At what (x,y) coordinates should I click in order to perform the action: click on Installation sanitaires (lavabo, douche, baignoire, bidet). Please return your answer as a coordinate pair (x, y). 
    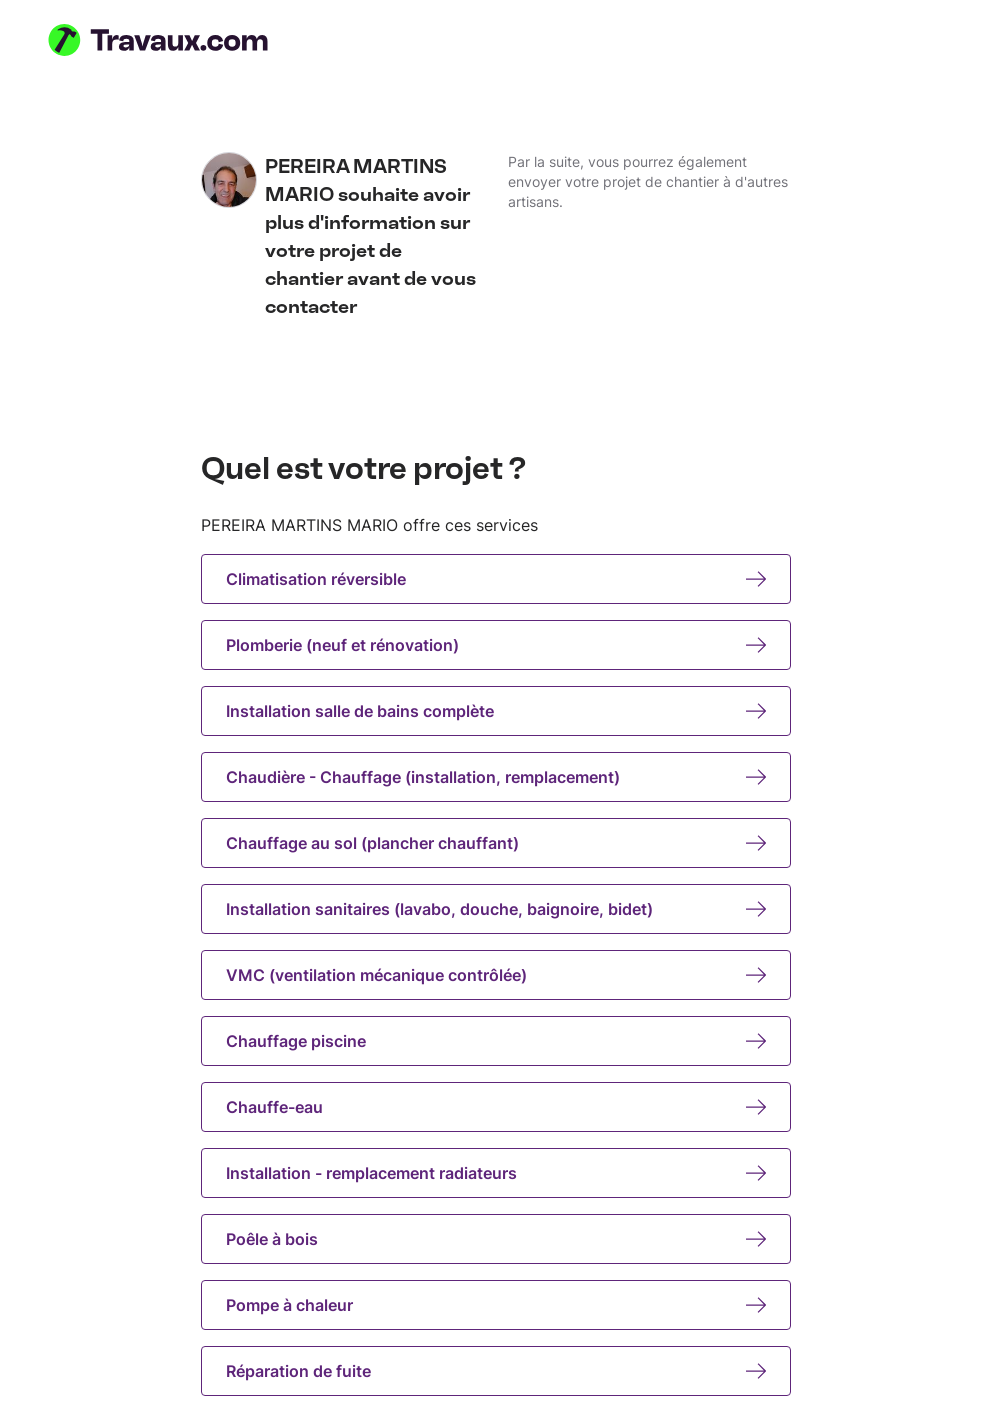
    Looking at the image, I should click on (495, 909).